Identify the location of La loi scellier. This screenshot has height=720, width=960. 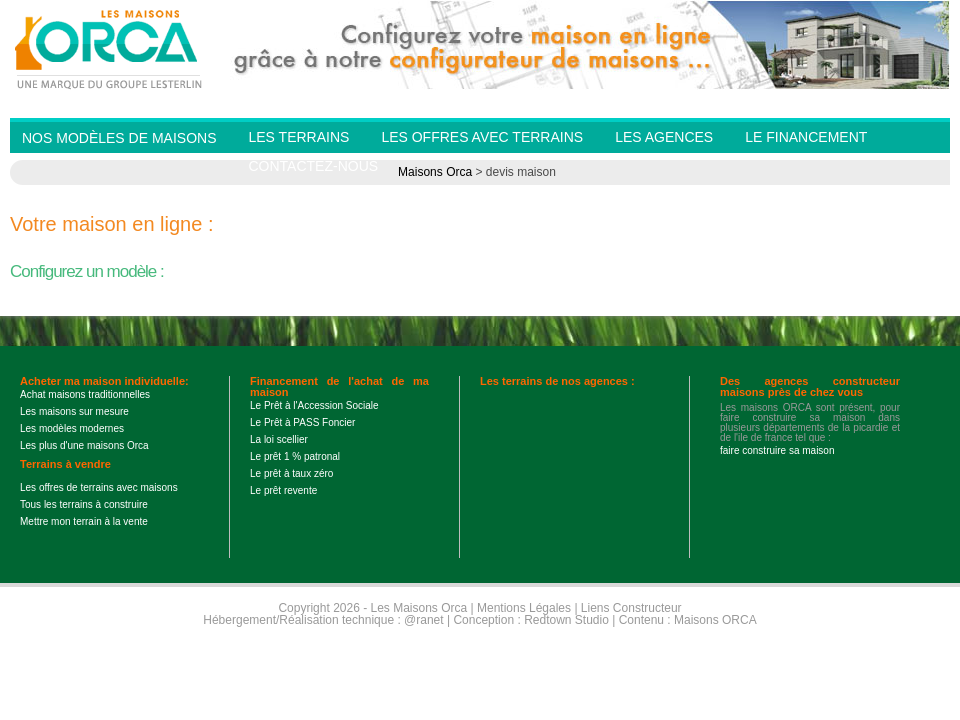
(279, 439).